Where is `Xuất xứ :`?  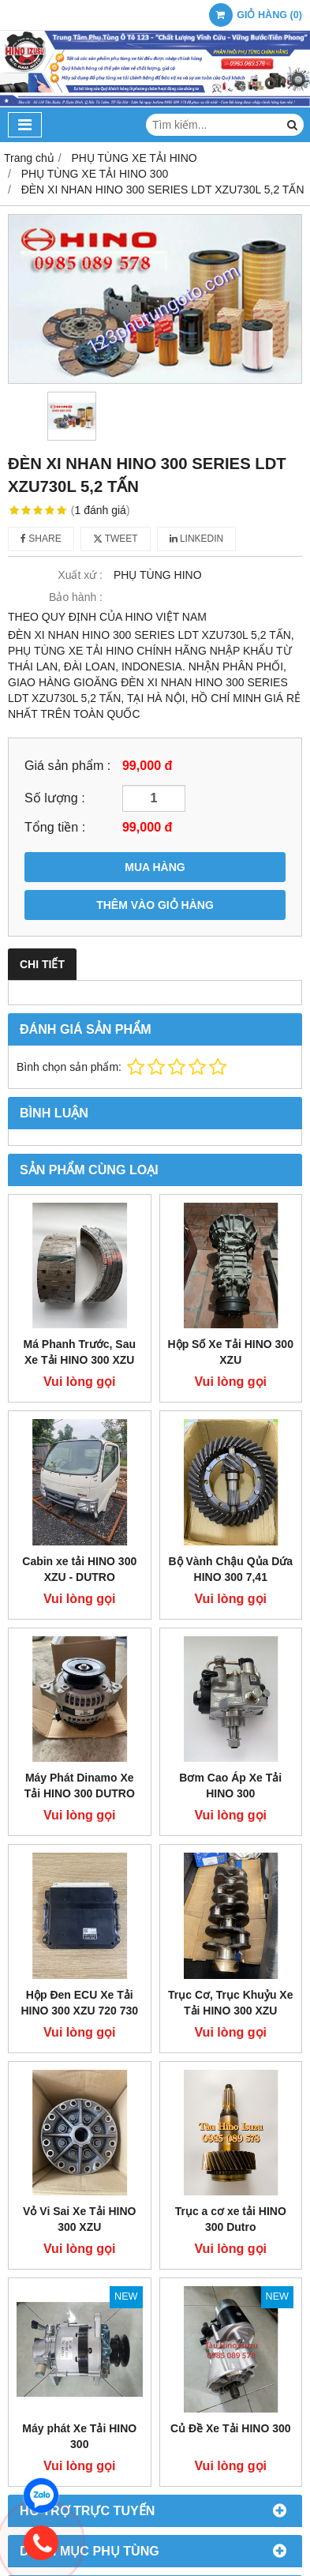 Xuất xứ : is located at coordinates (80, 575).